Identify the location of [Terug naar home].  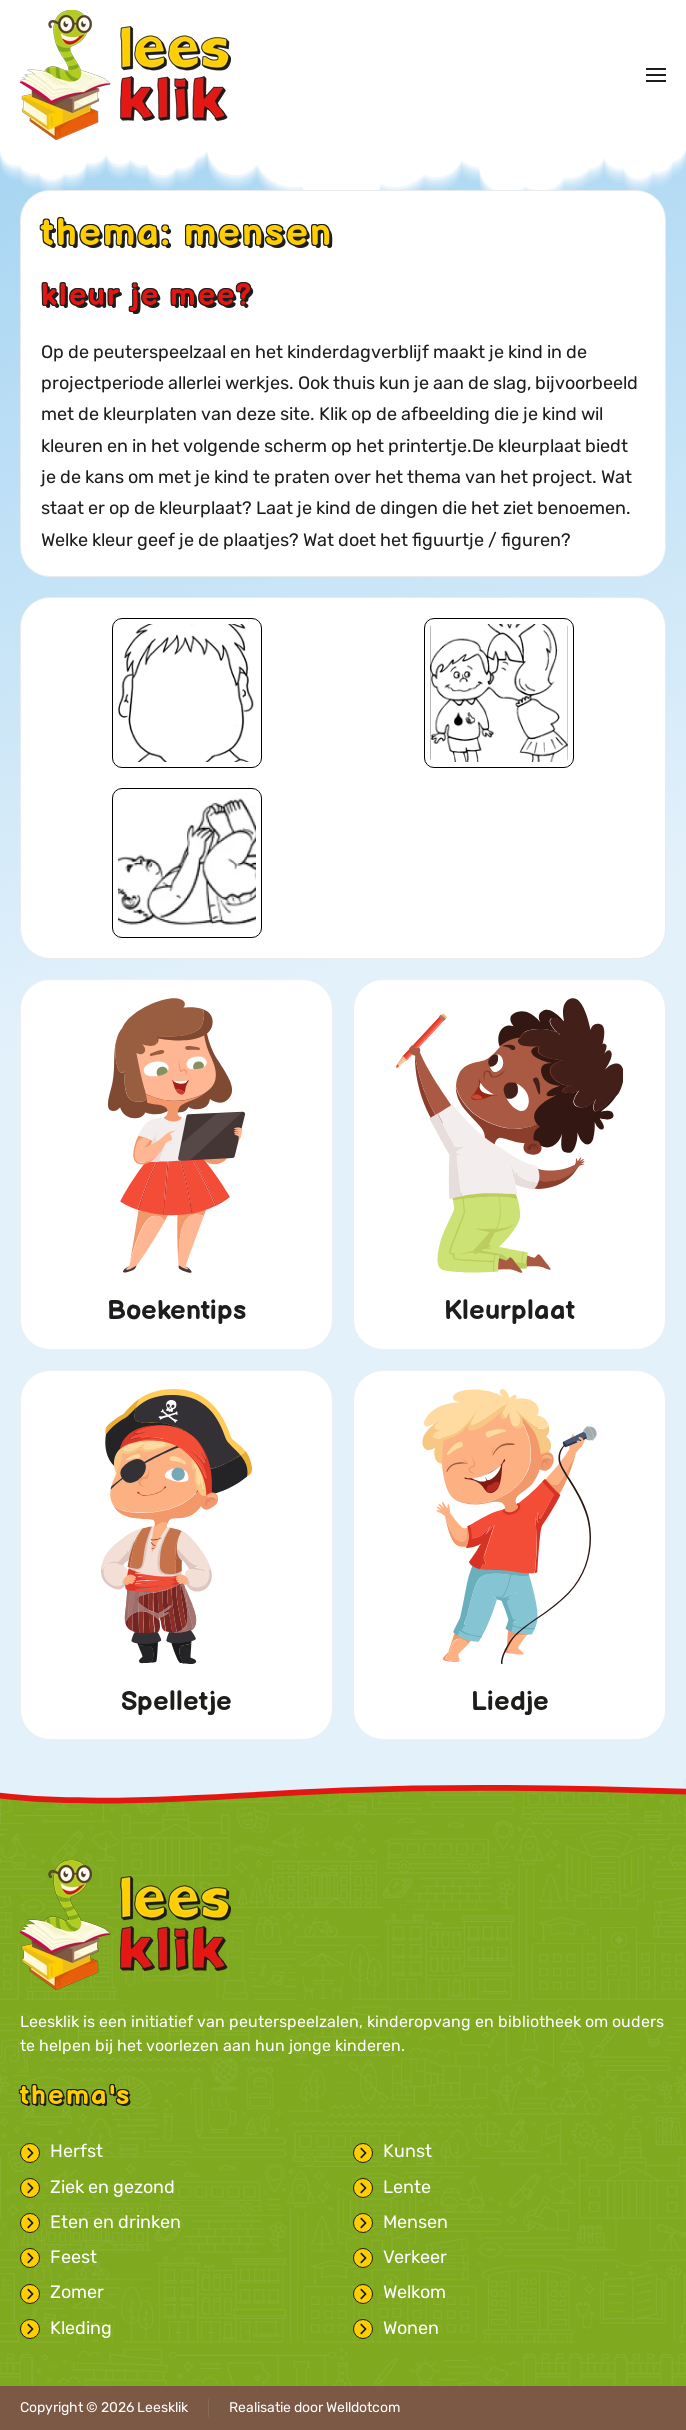
(125, 75).